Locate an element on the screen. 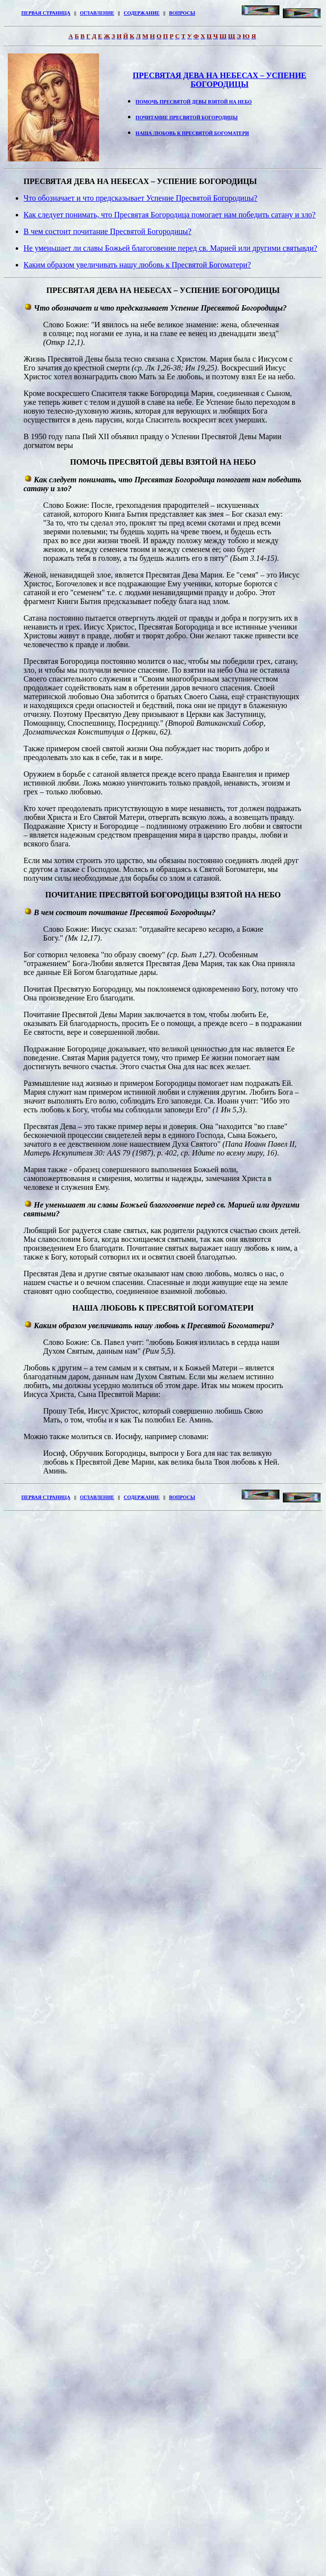 Image resolution: width=326 pixels, height=2576 pixels. ПРЕСВЯТАЯ ДЕВА НА НЕБЕСАХ – УСПЕНИЕ БОГОРОДИЦЫ is located at coordinates (219, 79).